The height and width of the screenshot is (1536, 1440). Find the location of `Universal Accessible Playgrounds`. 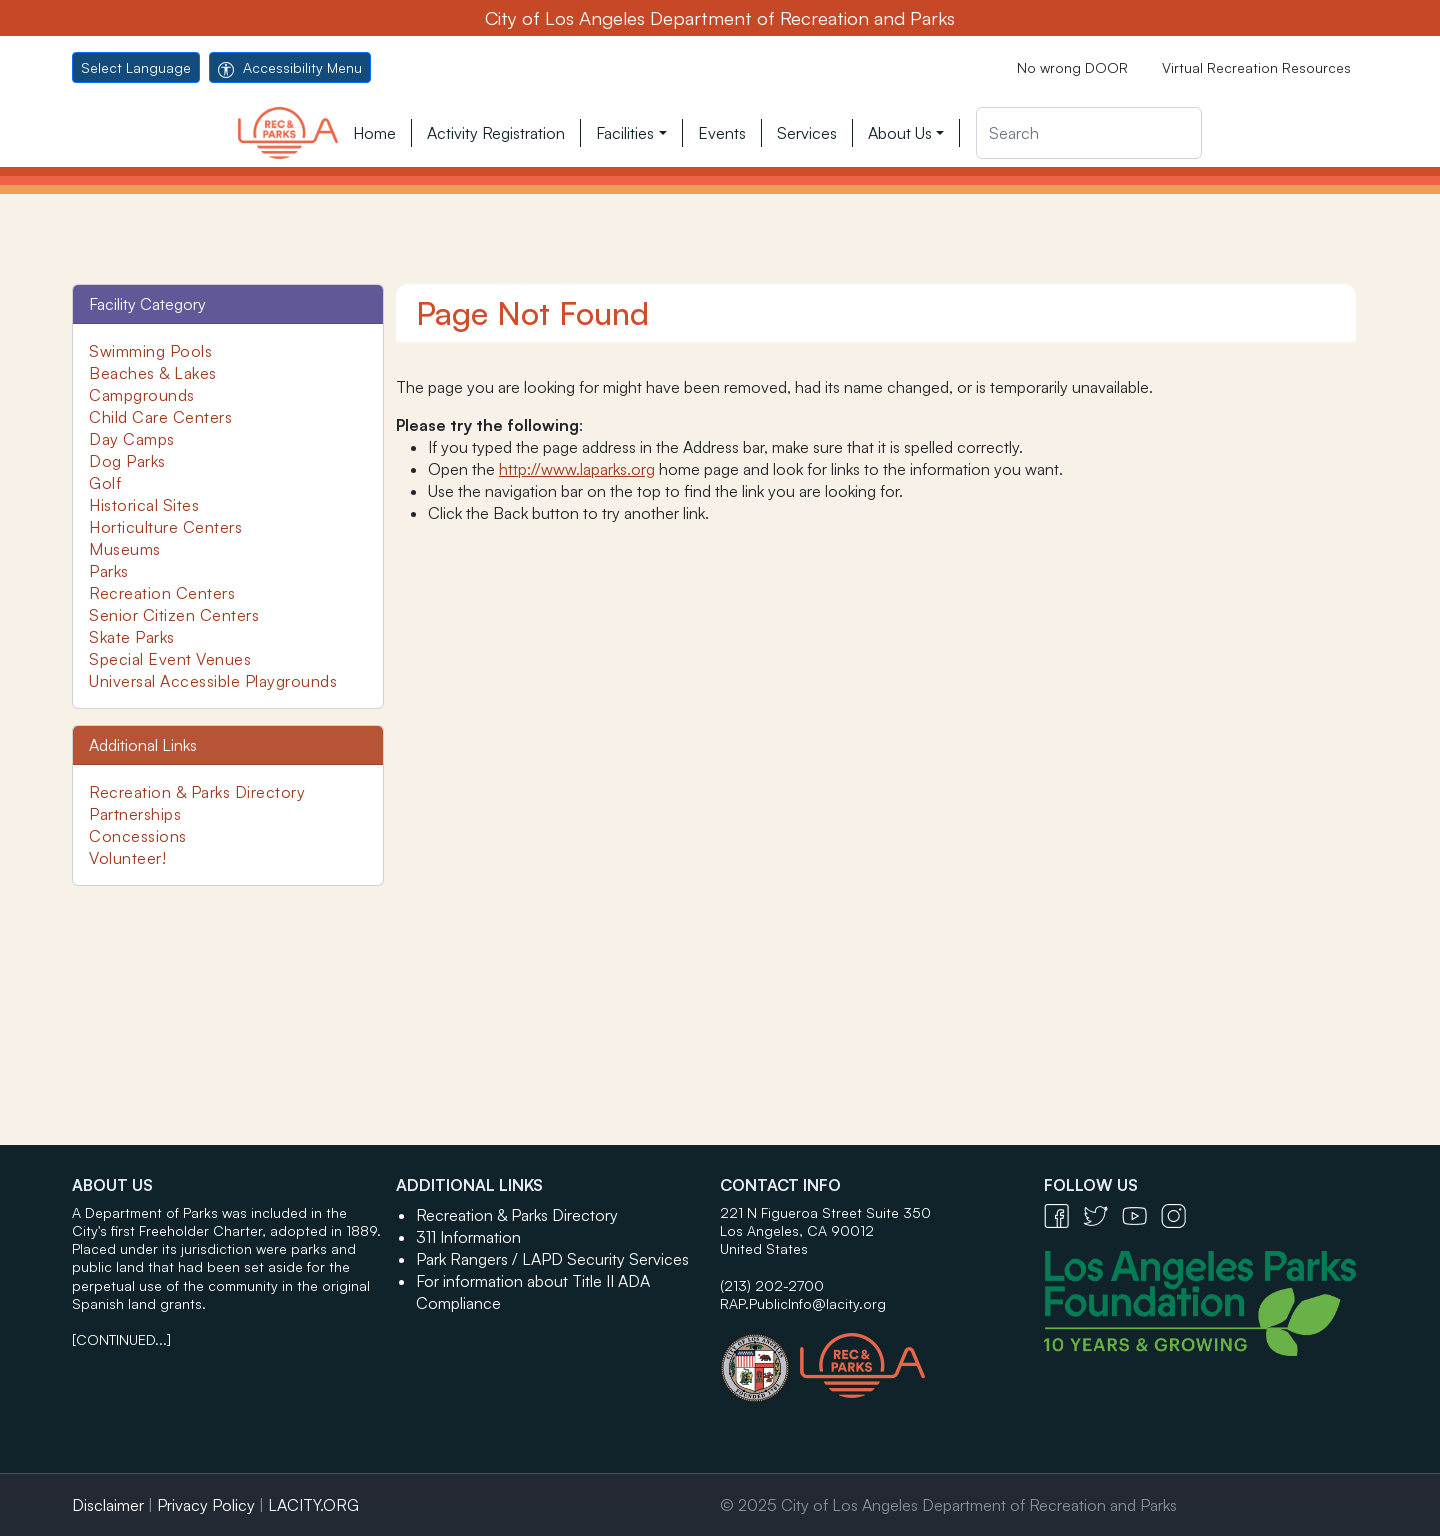

Universal Accessible Playgrounds is located at coordinates (213, 681).